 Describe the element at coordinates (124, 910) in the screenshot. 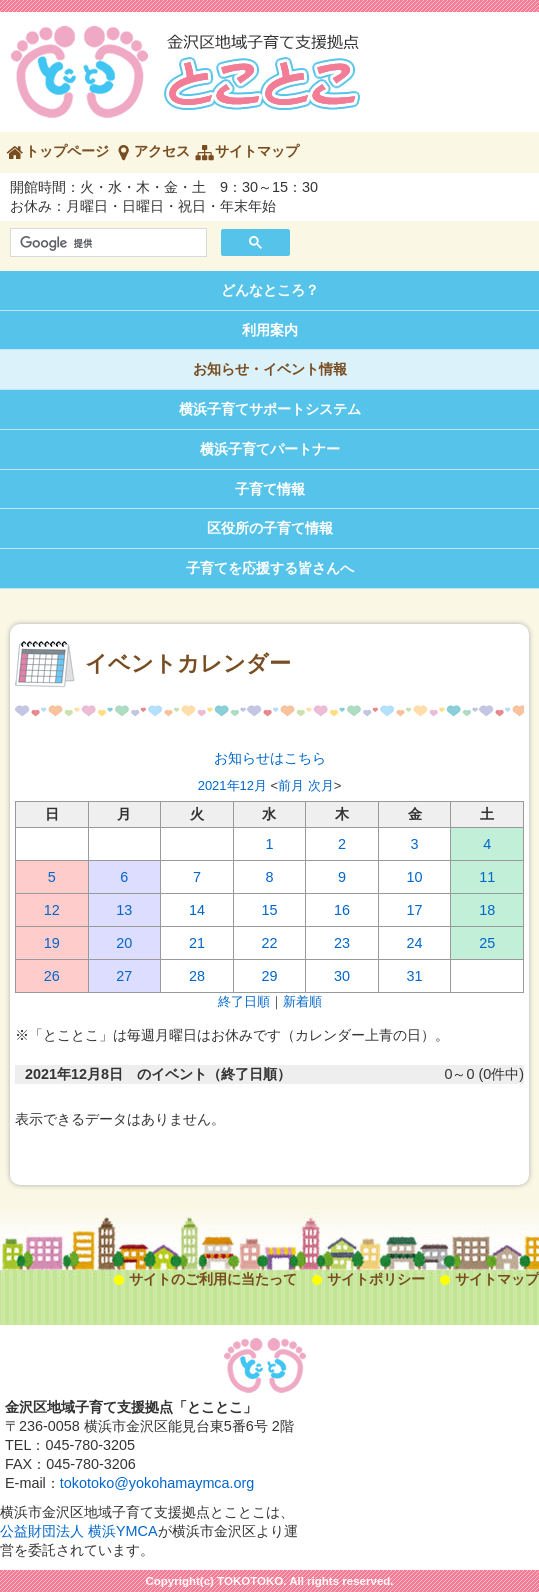

I see `13` at that location.